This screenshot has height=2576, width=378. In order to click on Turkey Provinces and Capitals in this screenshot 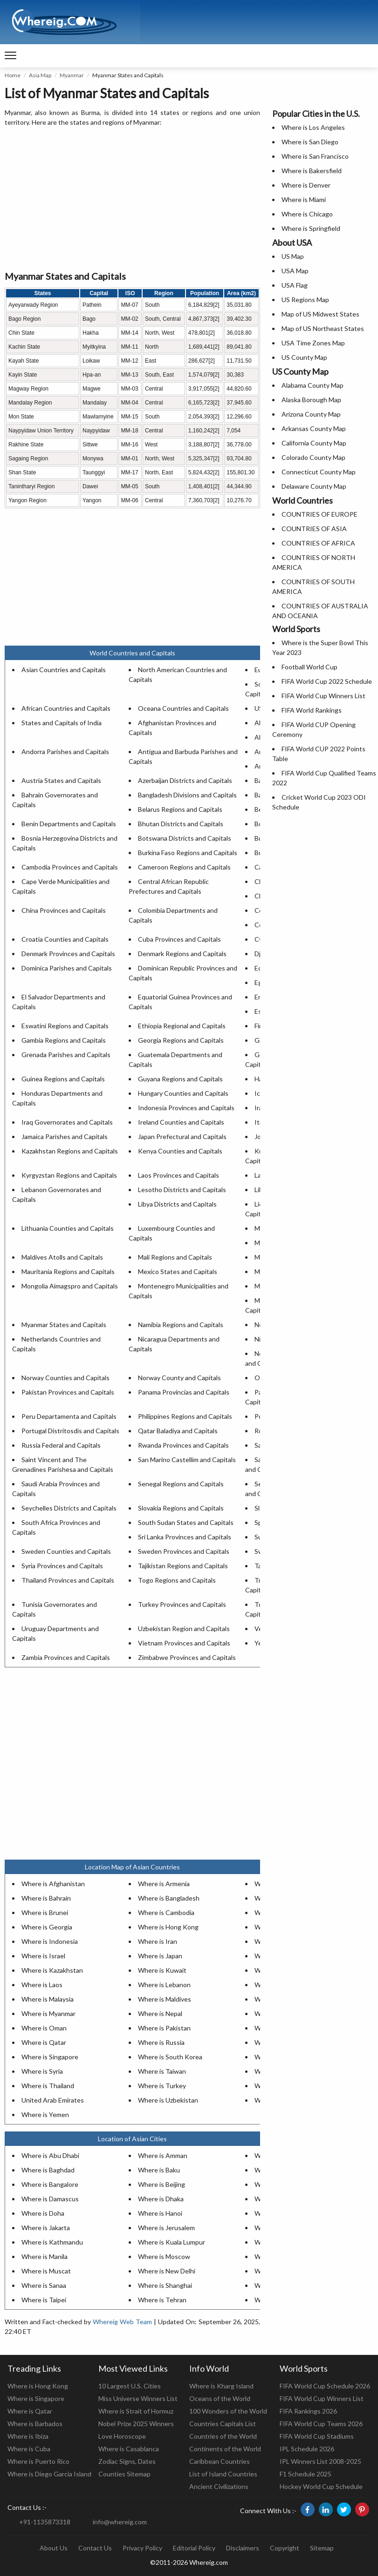, I will do `click(182, 1604)`.